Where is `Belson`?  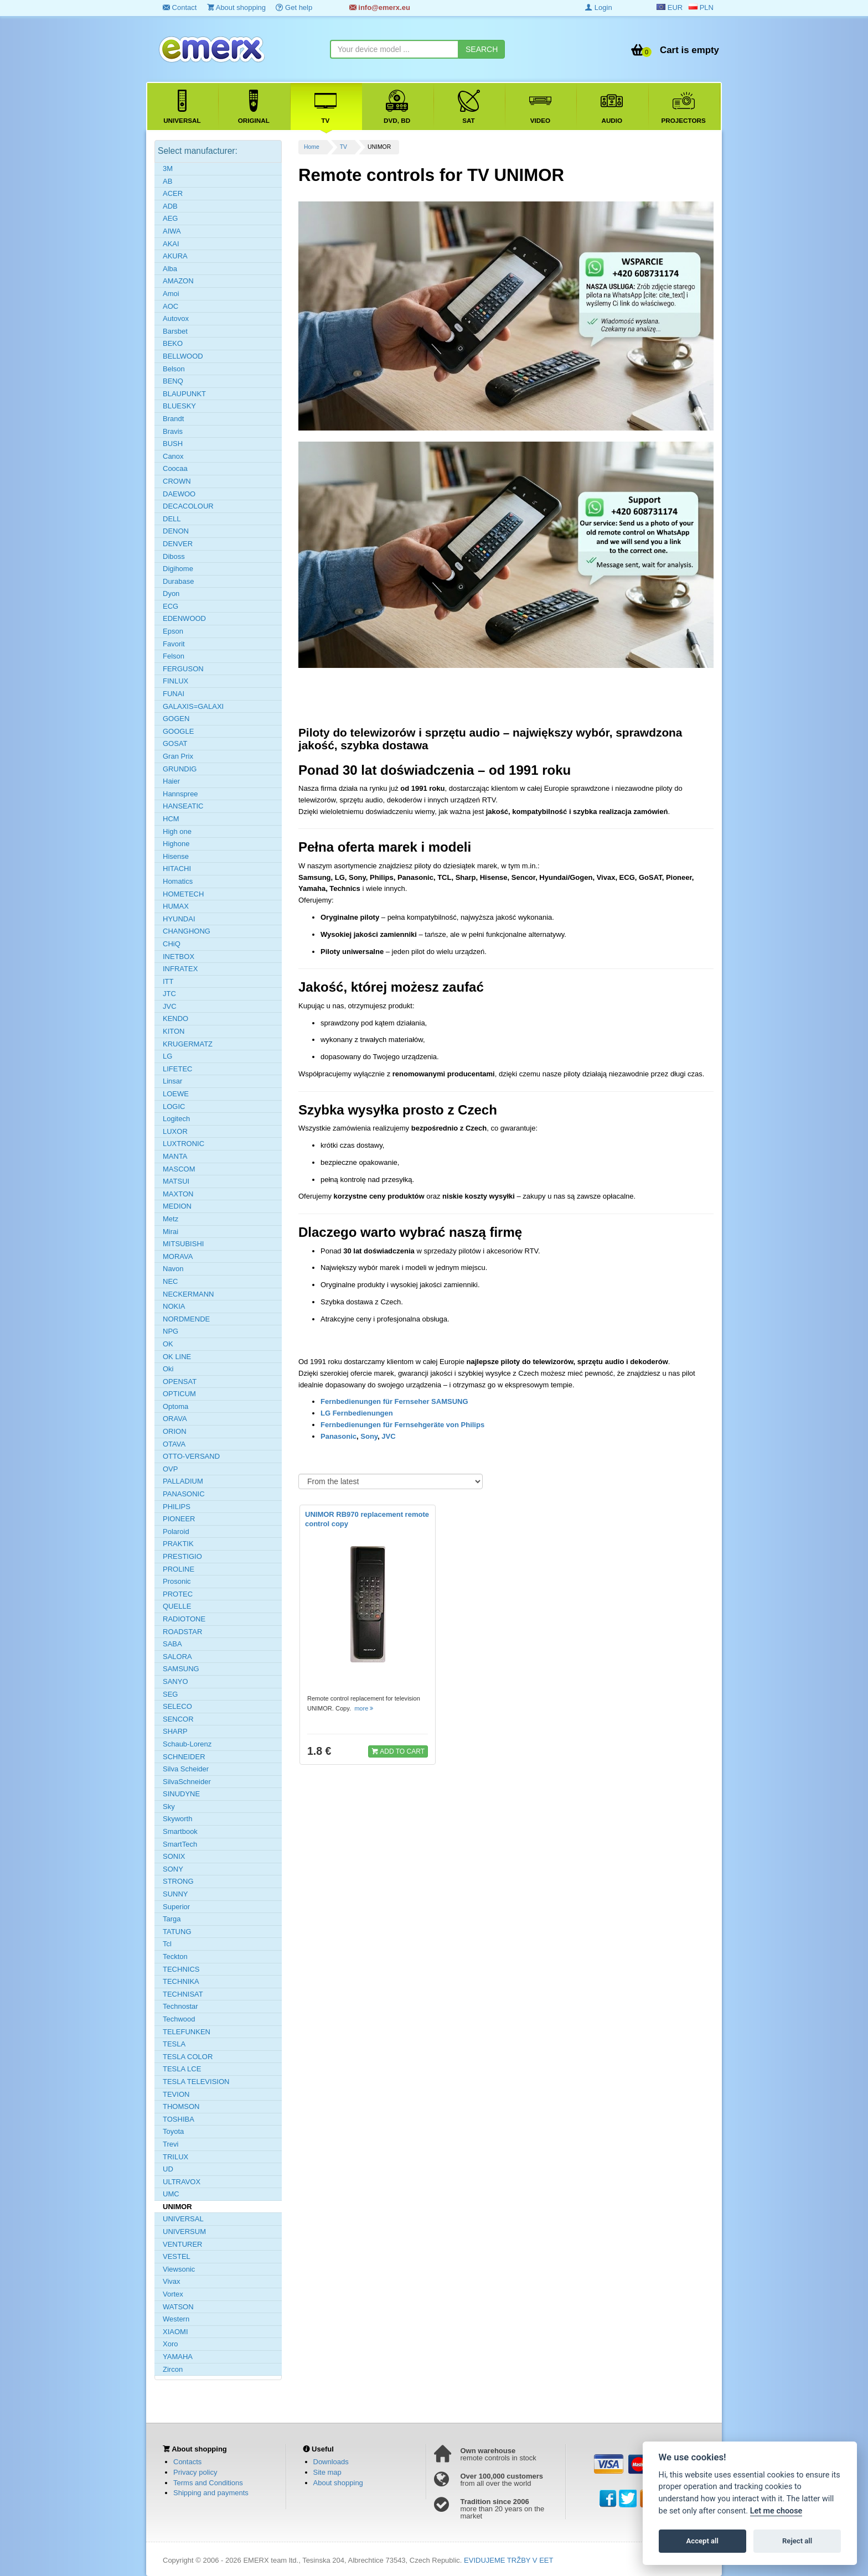
Belson is located at coordinates (174, 369).